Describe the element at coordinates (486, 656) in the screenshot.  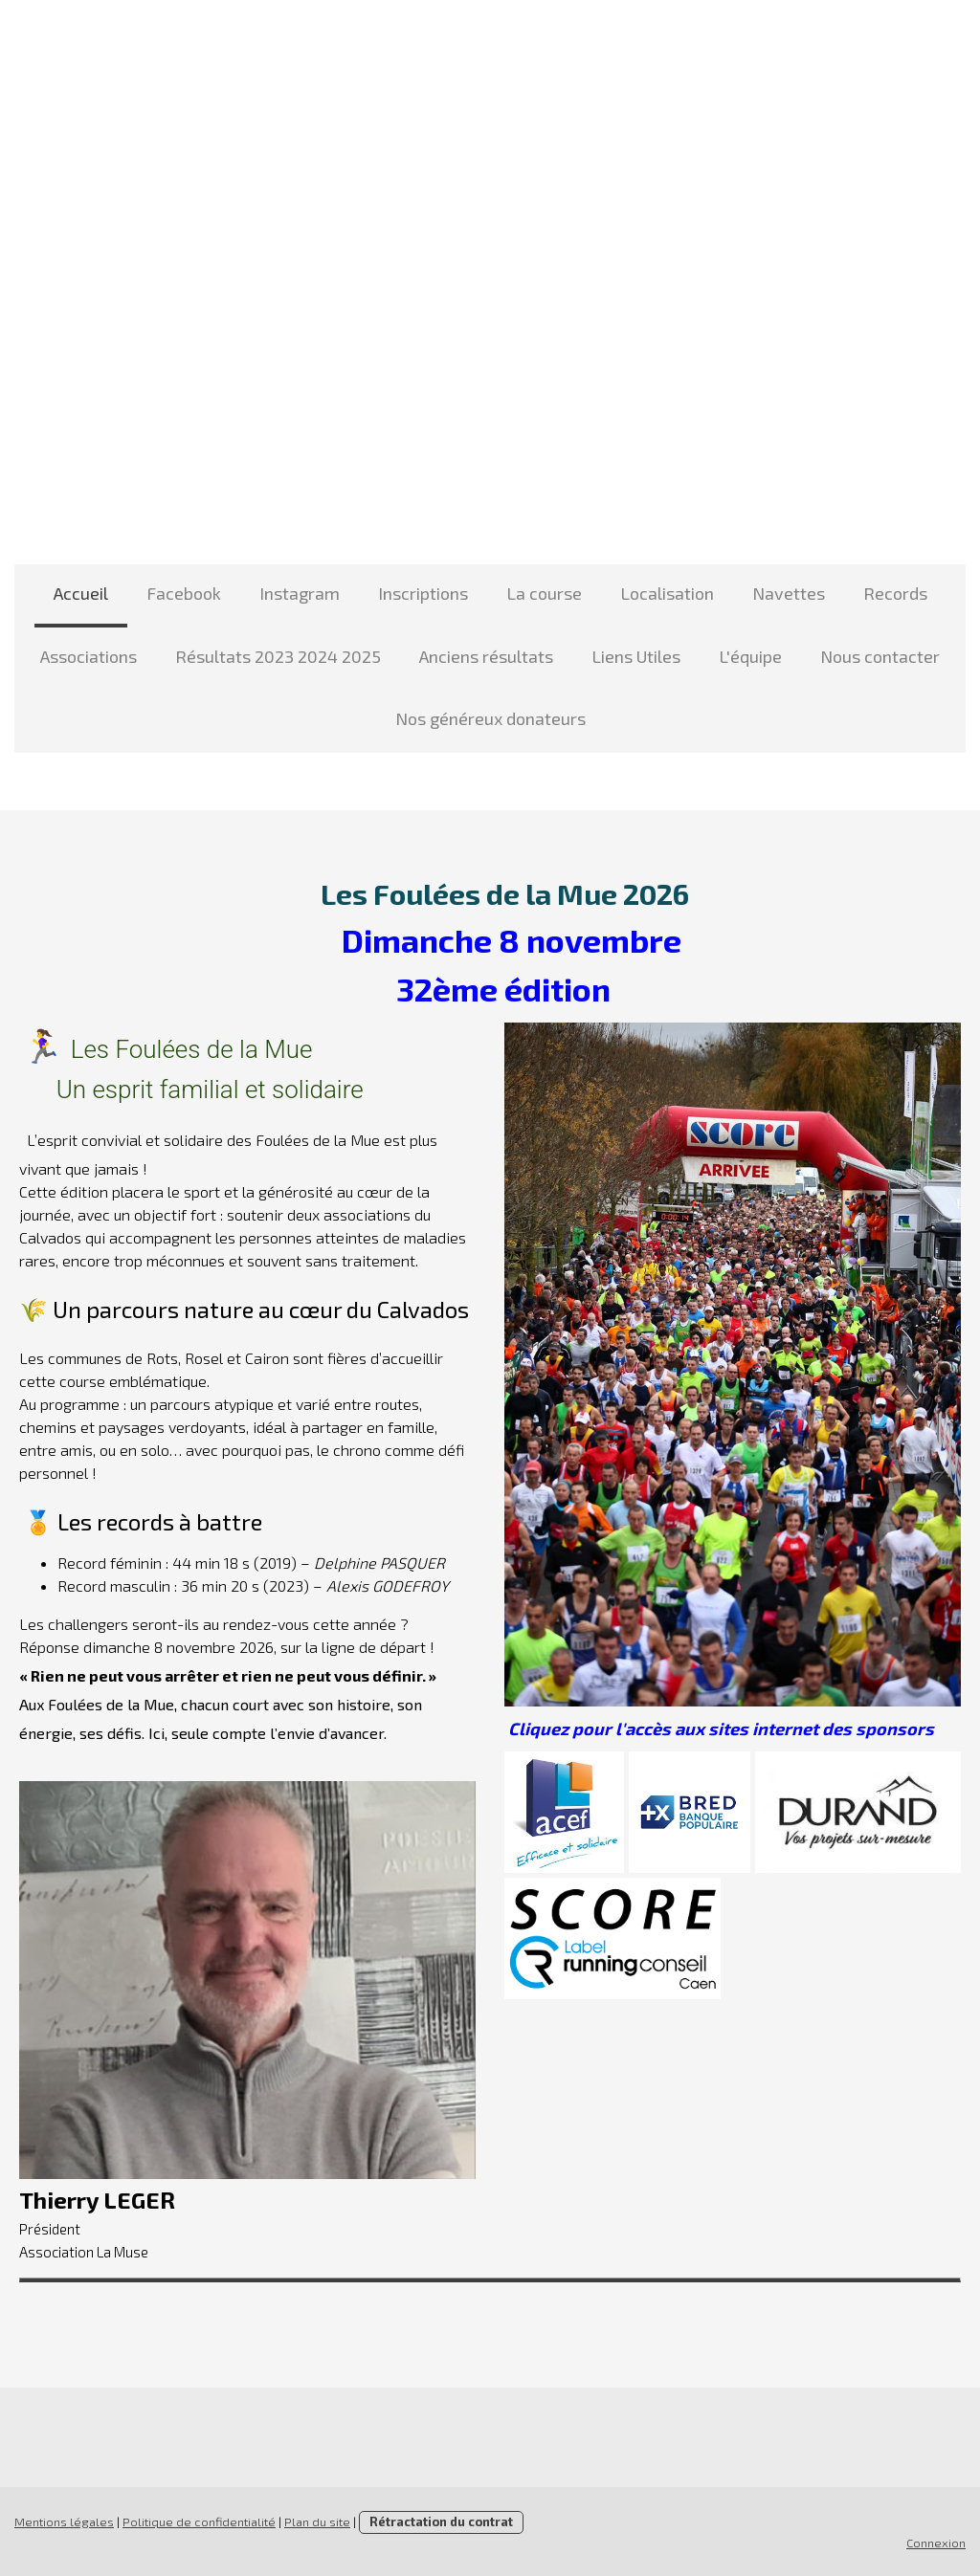
I see `Anciens résultats` at that location.